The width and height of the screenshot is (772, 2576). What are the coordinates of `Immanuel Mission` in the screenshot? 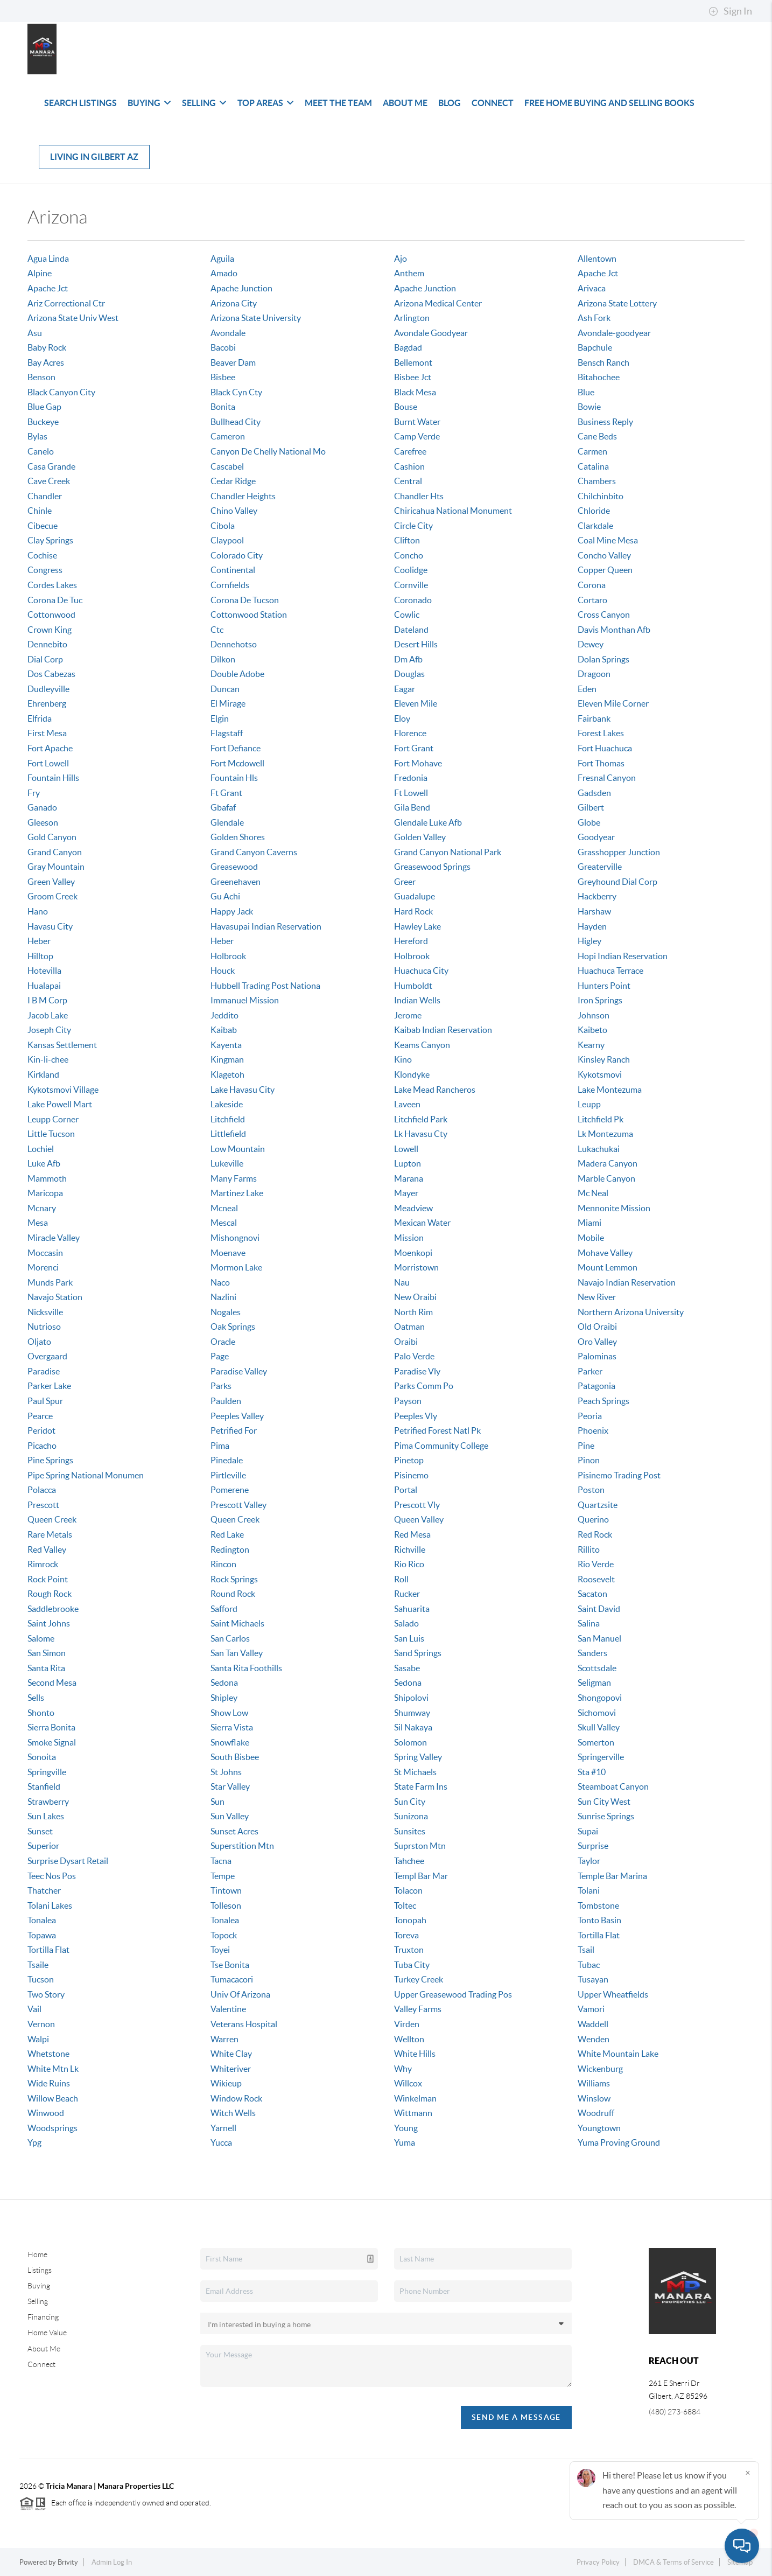 It's located at (244, 1000).